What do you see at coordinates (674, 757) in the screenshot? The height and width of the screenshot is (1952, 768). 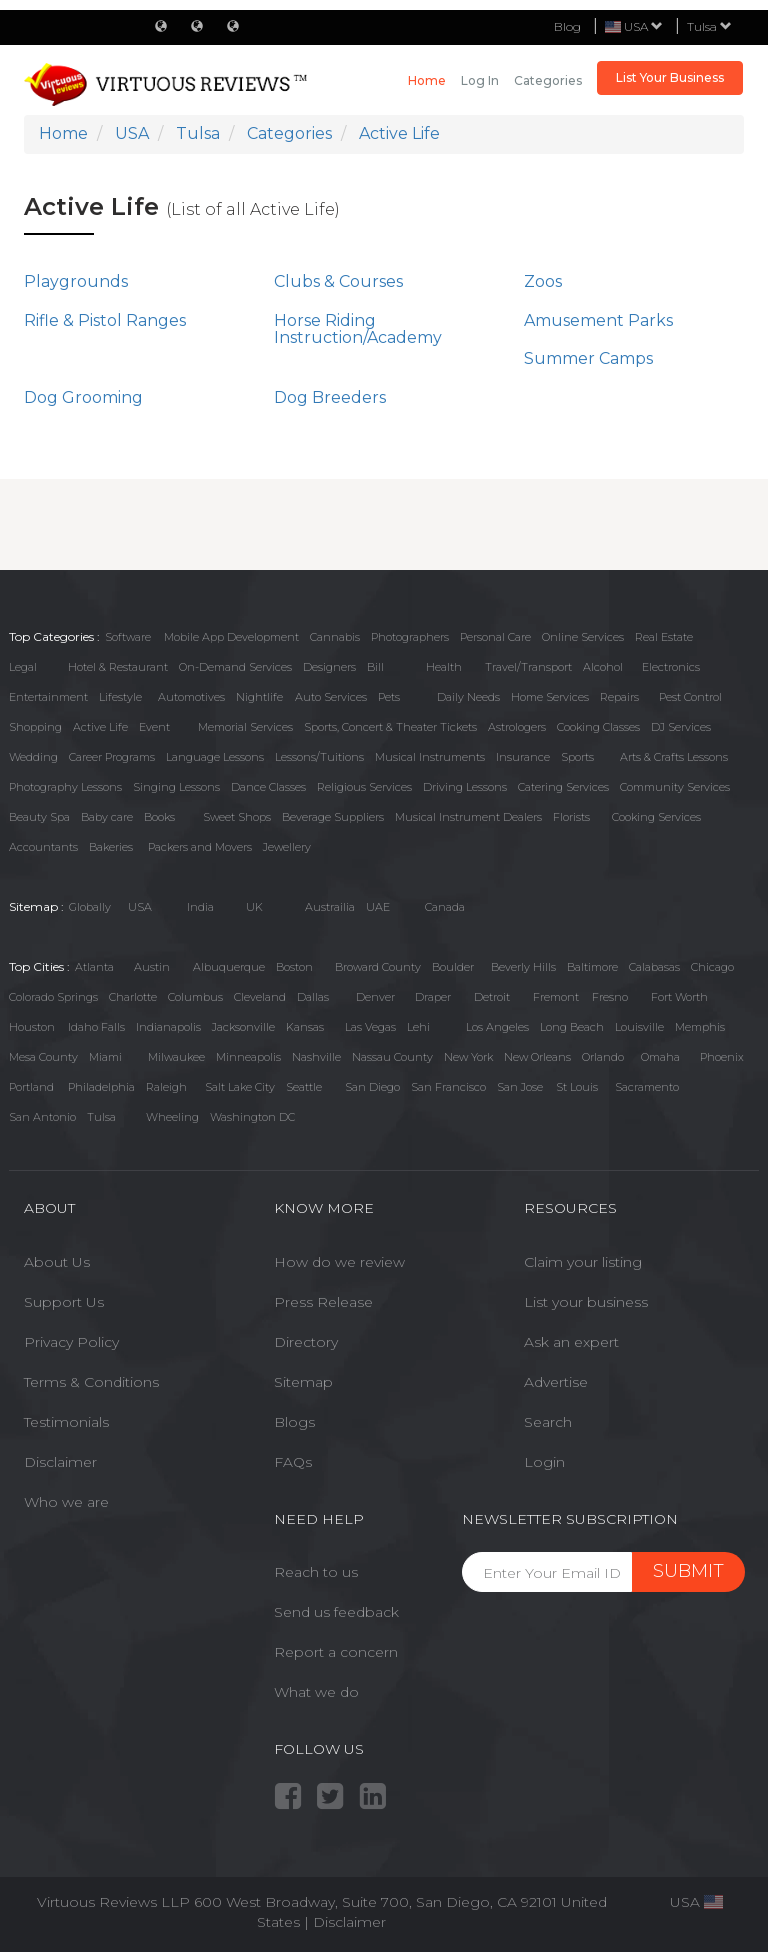 I see `Arts & Crafts Lessons` at bounding box center [674, 757].